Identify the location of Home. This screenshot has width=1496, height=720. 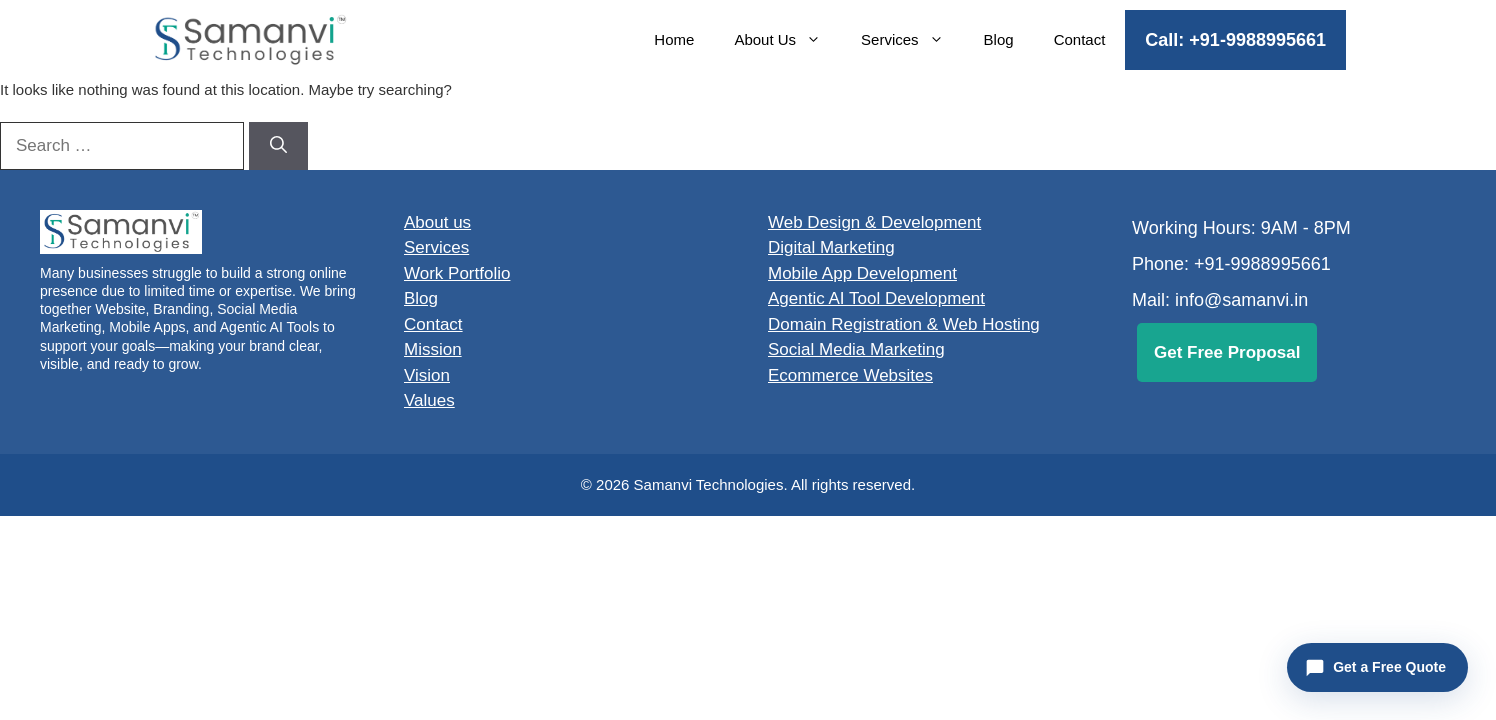
(674, 39).